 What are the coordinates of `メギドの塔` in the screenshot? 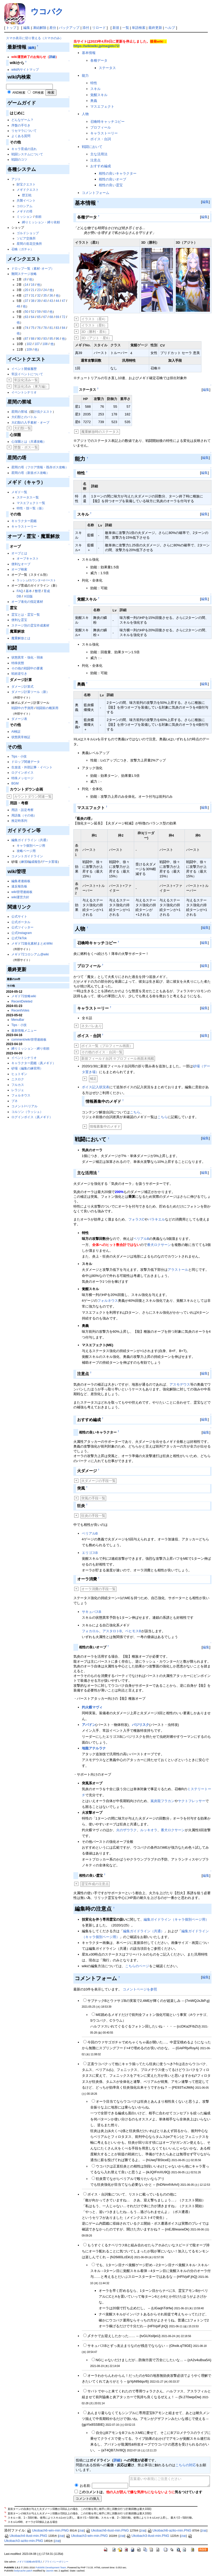 It's located at (24, 211).